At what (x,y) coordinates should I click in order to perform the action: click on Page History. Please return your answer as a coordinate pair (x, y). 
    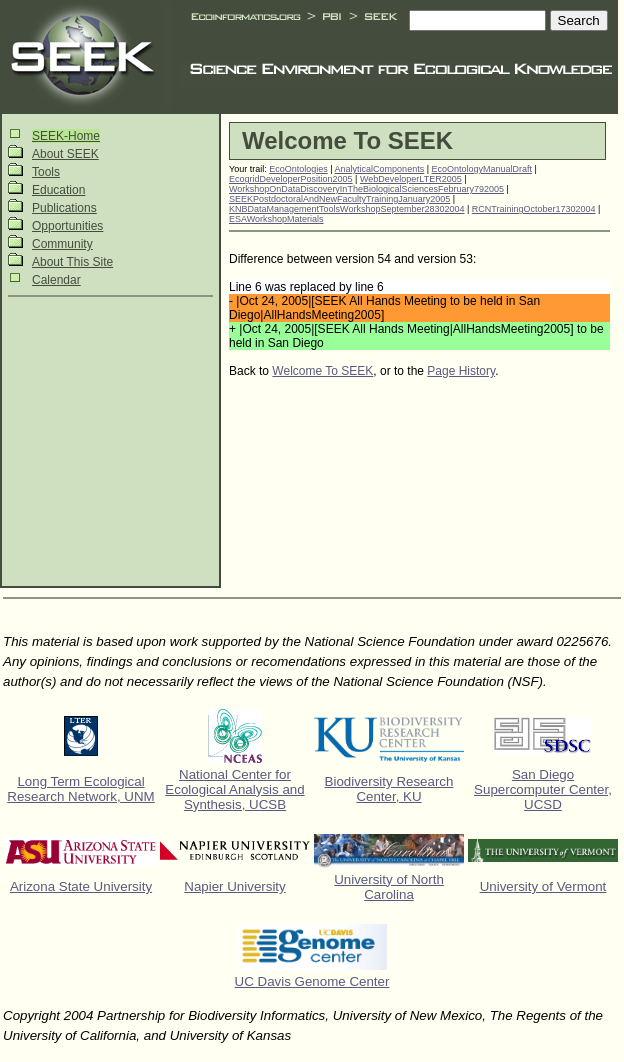
    Looking at the image, I should click on (461, 371).